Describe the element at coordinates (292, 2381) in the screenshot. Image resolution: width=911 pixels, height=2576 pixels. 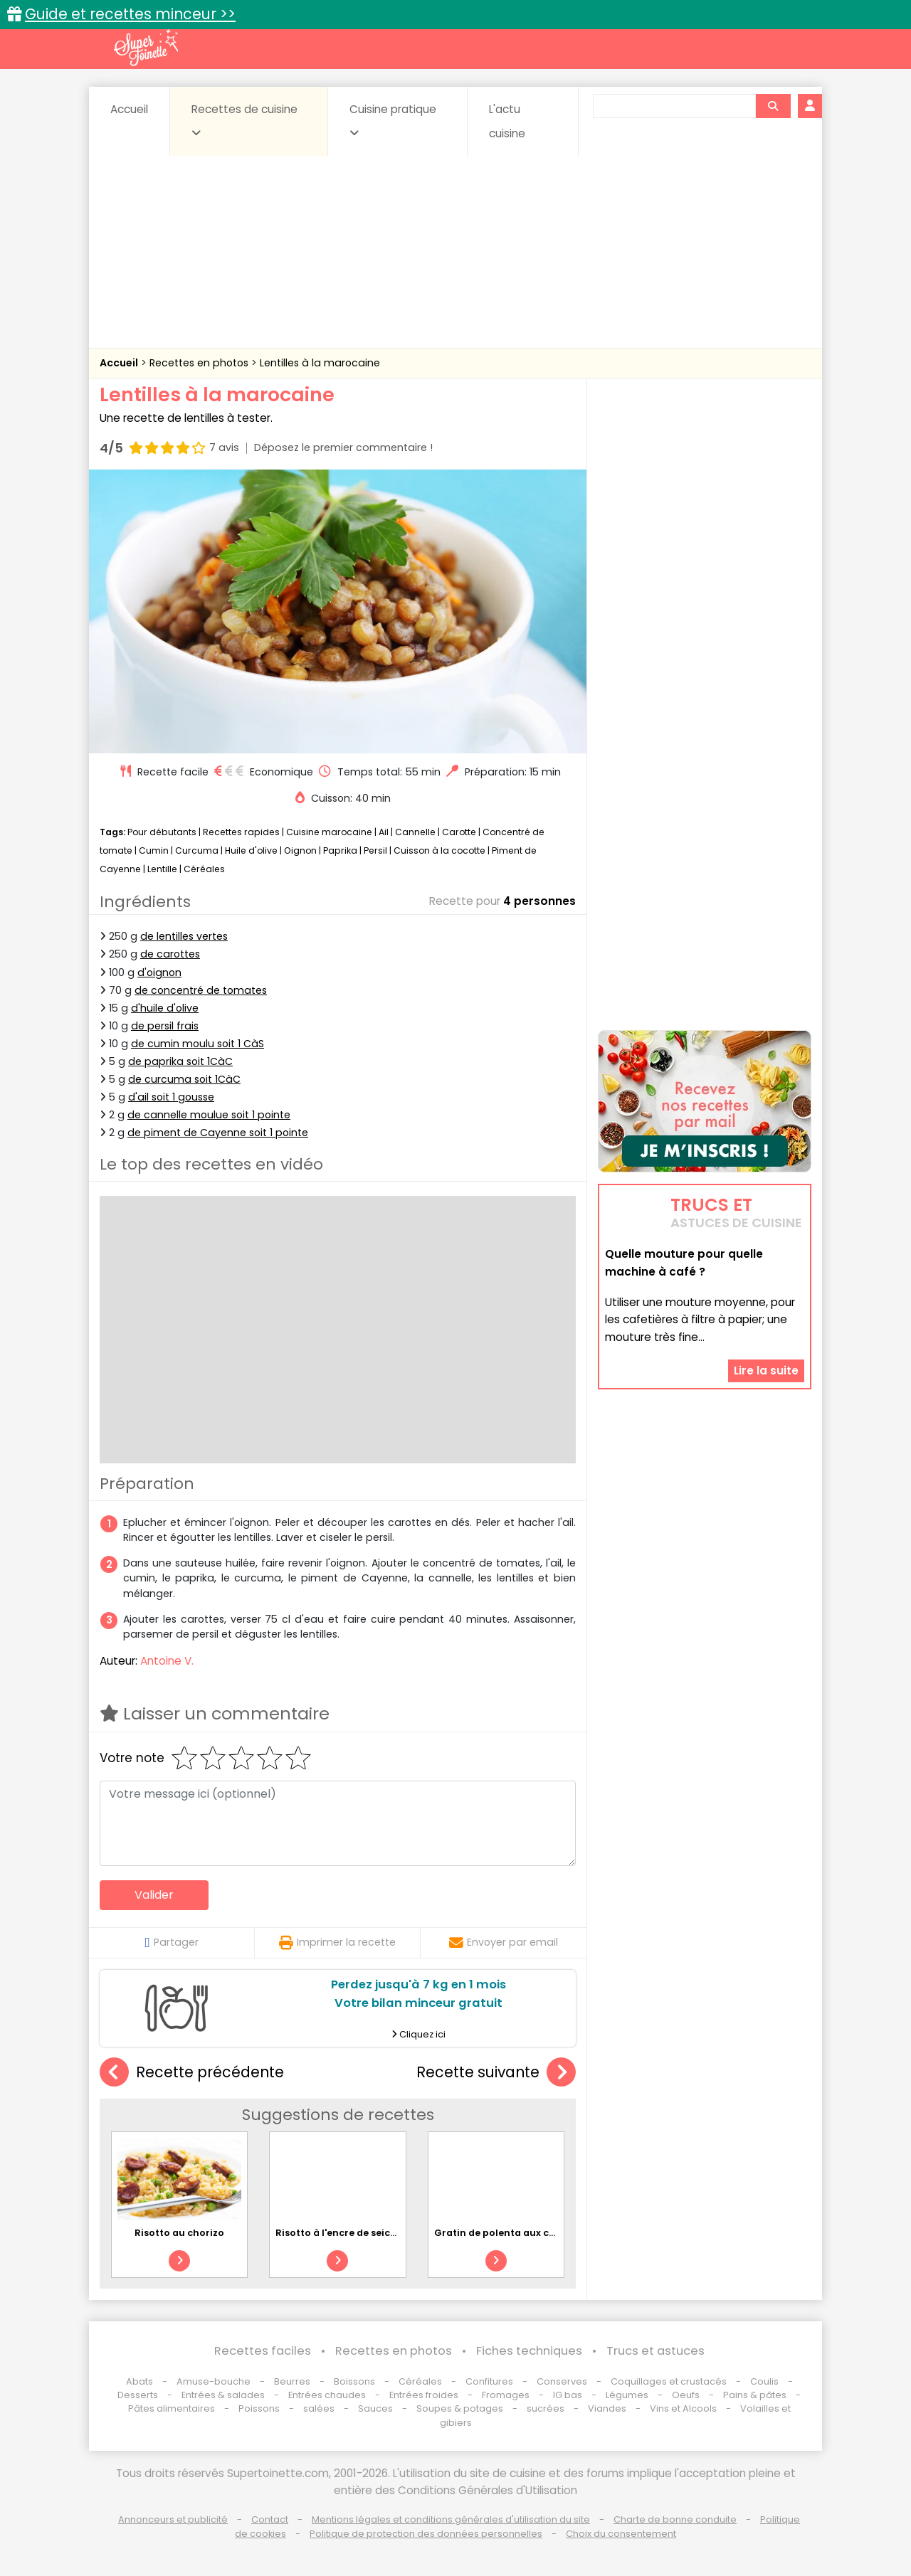
I see `Beurres` at that location.